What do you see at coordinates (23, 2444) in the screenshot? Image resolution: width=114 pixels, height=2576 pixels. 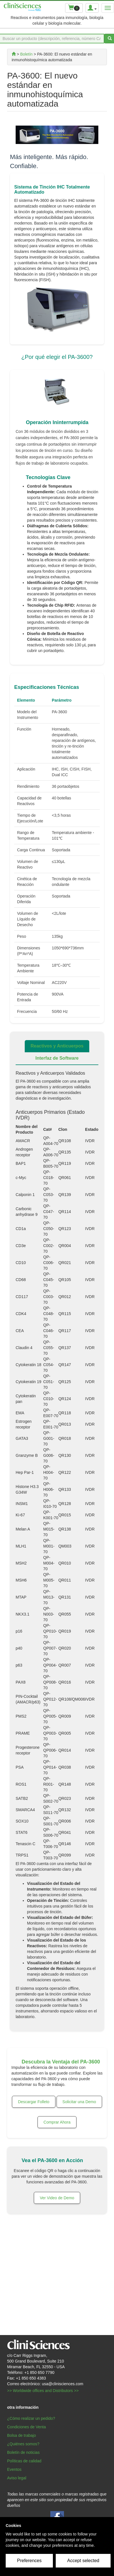 I see `¿Quiénes somos?` at bounding box center [23, 2444].